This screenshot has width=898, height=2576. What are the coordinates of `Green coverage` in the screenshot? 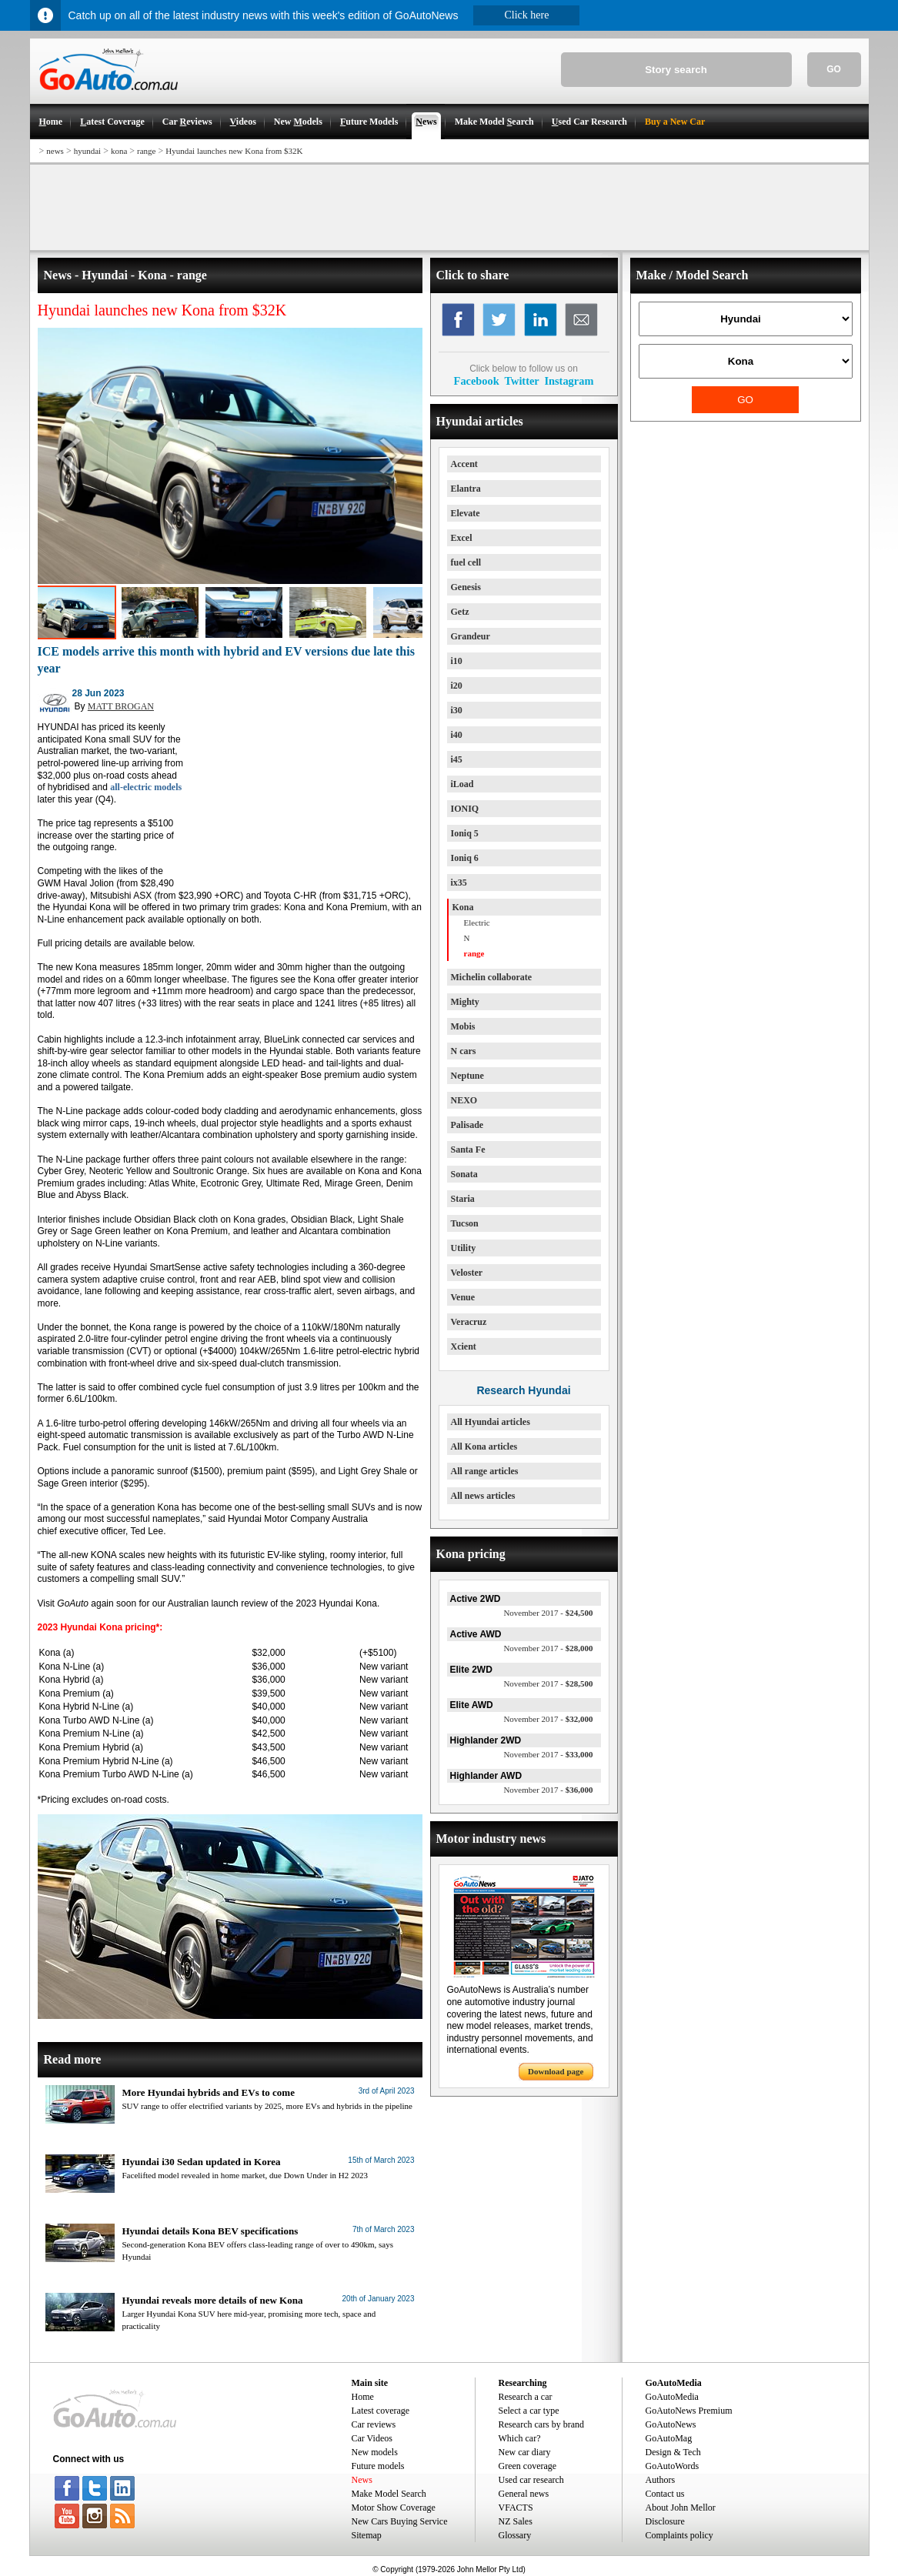 It's located at (528, 2466).